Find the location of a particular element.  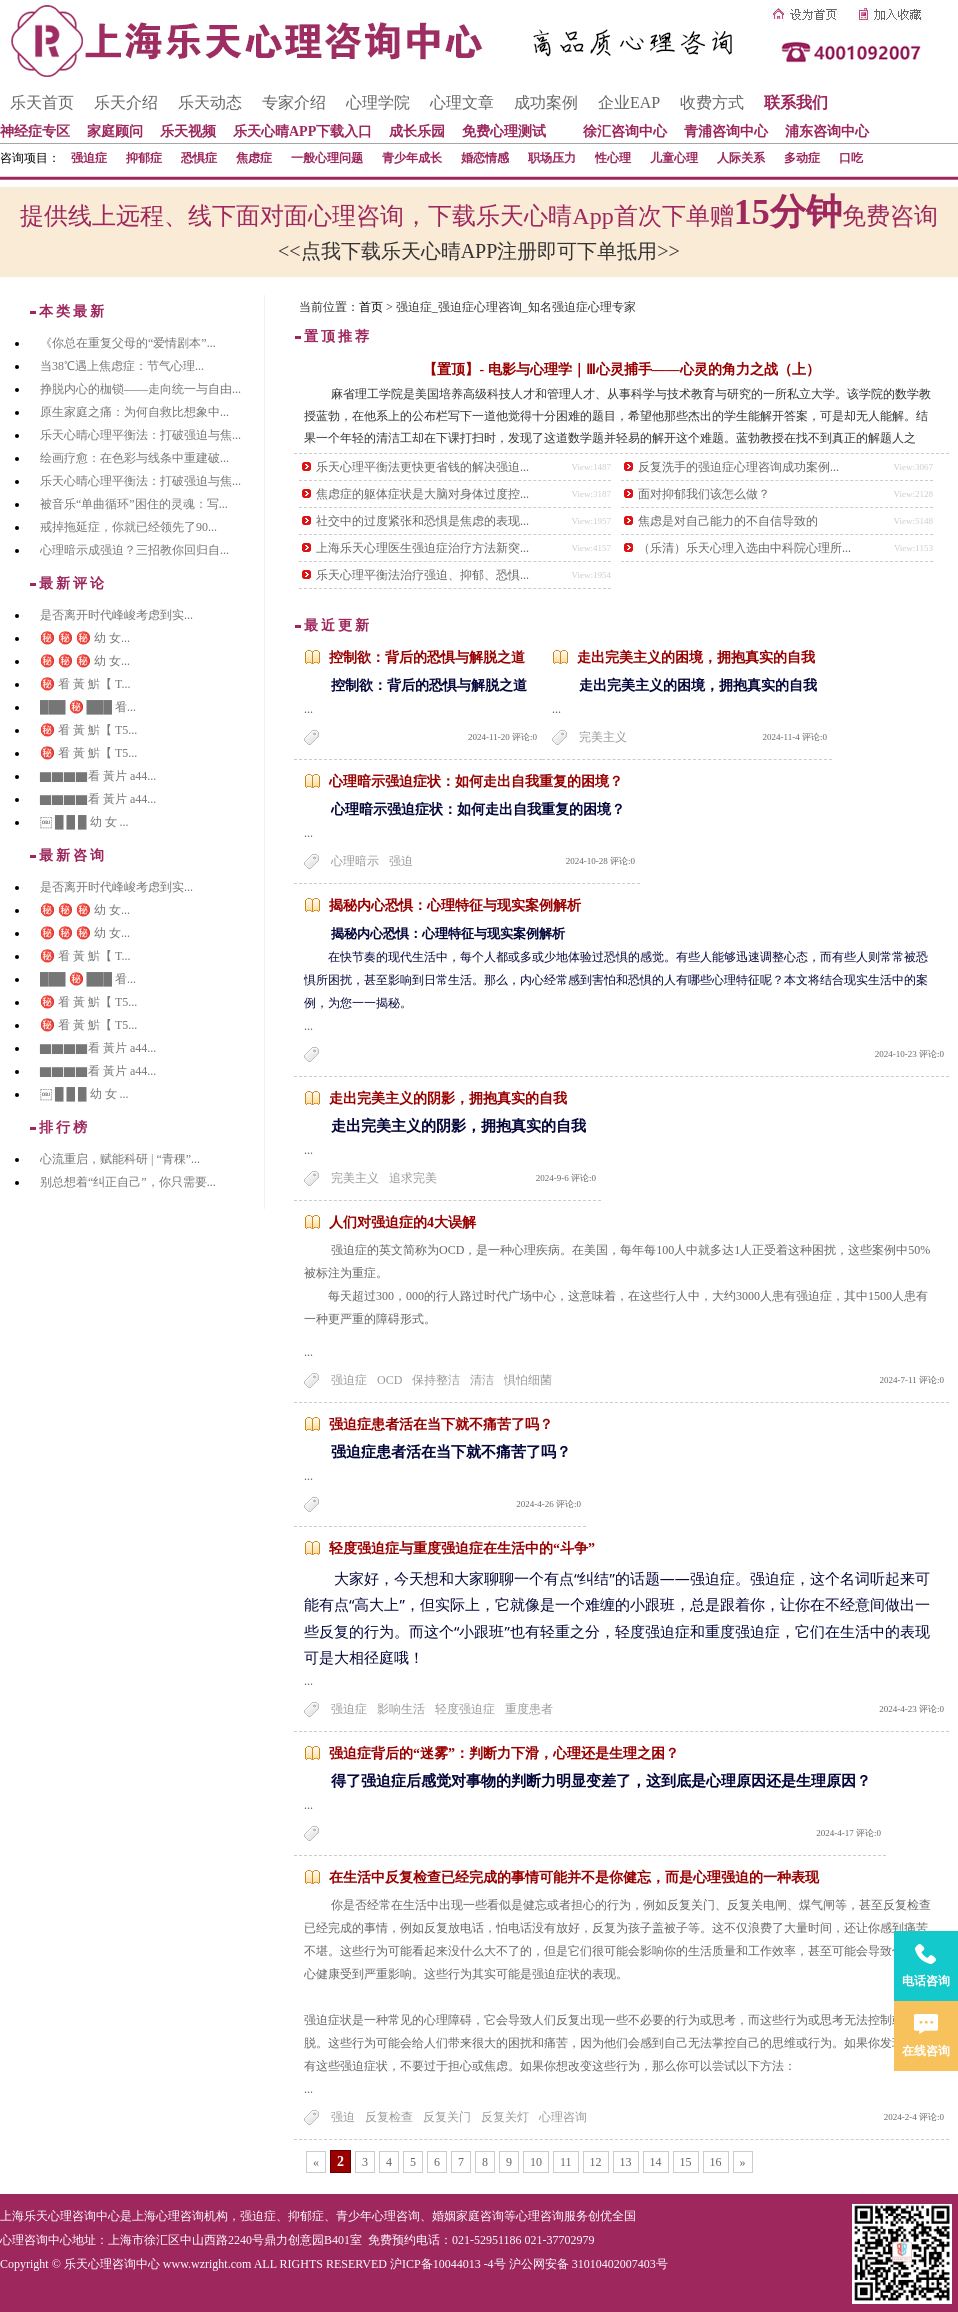

15 is located at coordinates (686, 2162).